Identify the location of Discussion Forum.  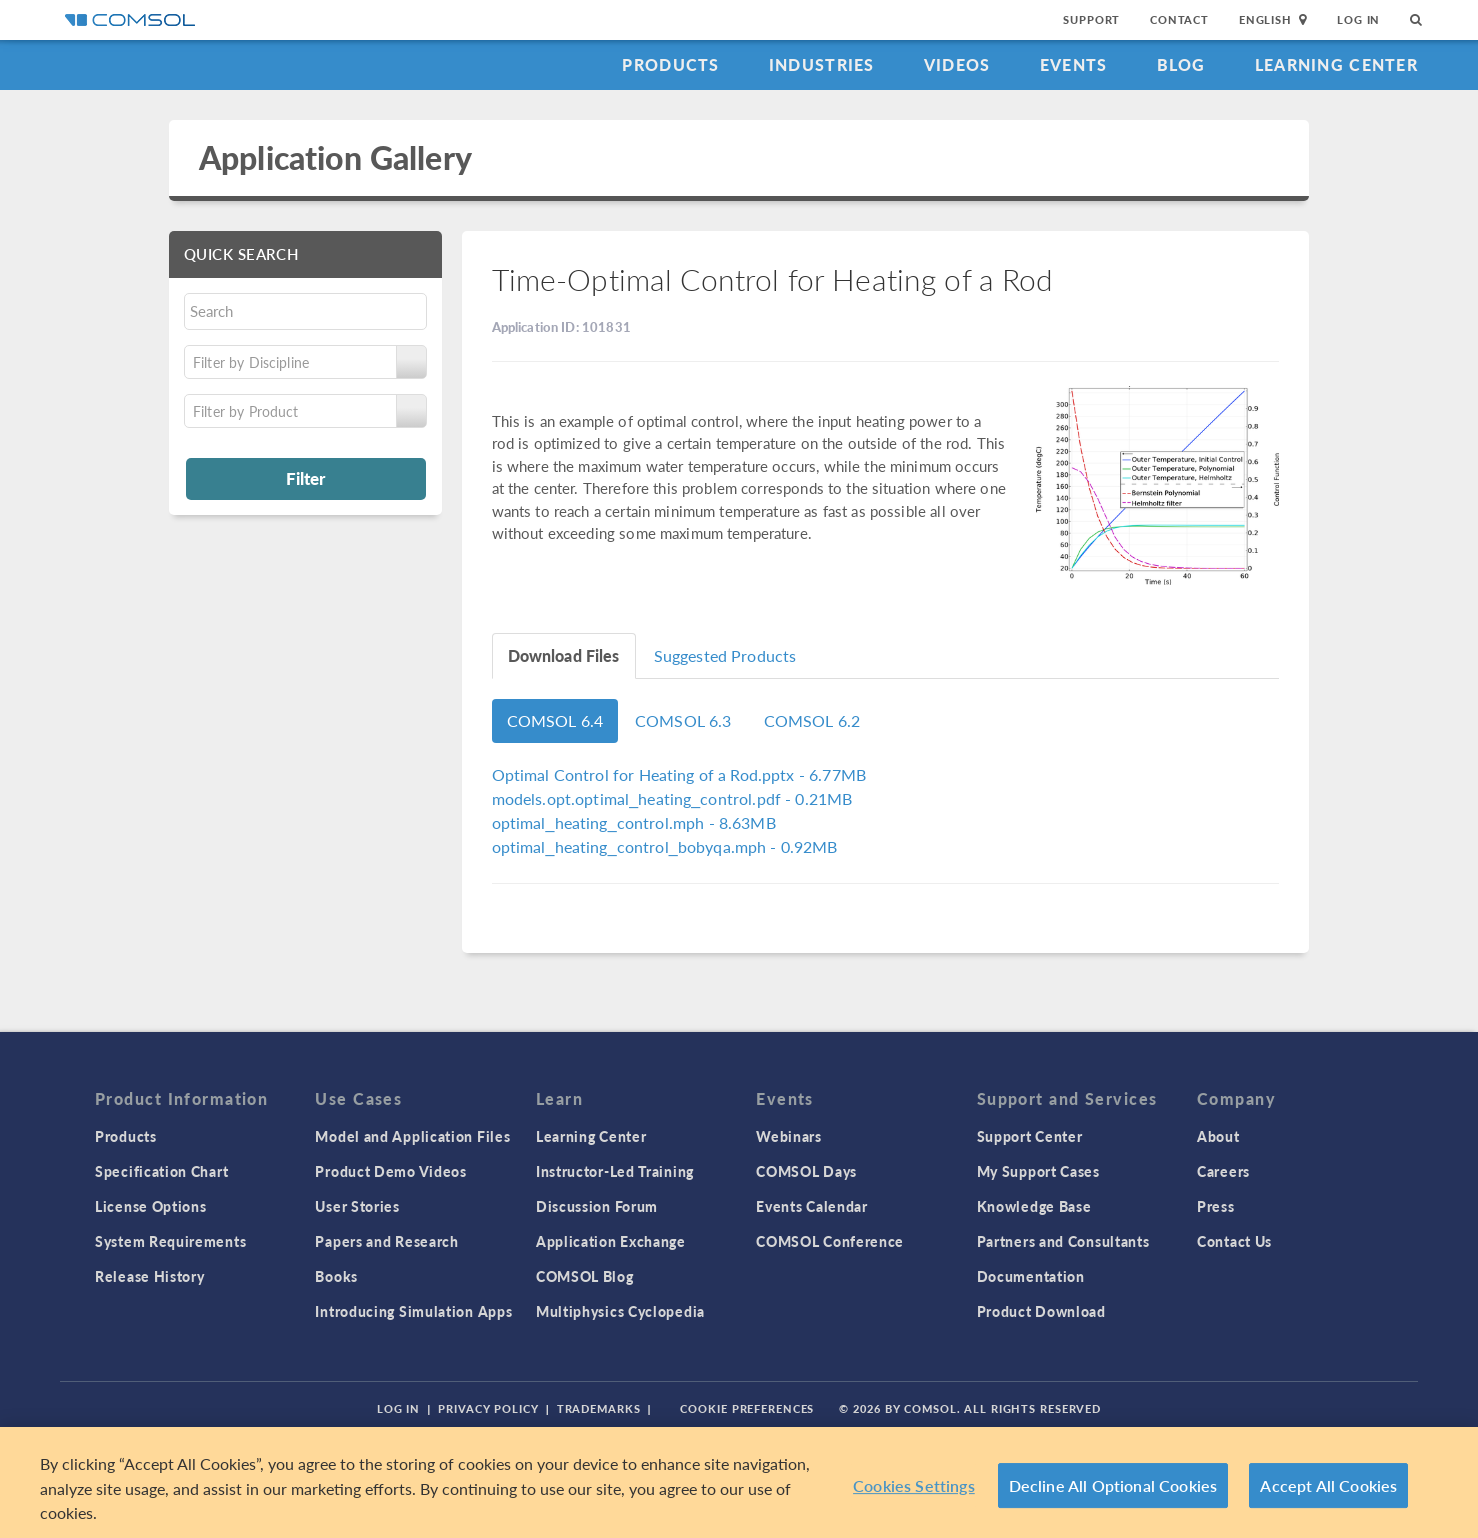
(597, 1206).